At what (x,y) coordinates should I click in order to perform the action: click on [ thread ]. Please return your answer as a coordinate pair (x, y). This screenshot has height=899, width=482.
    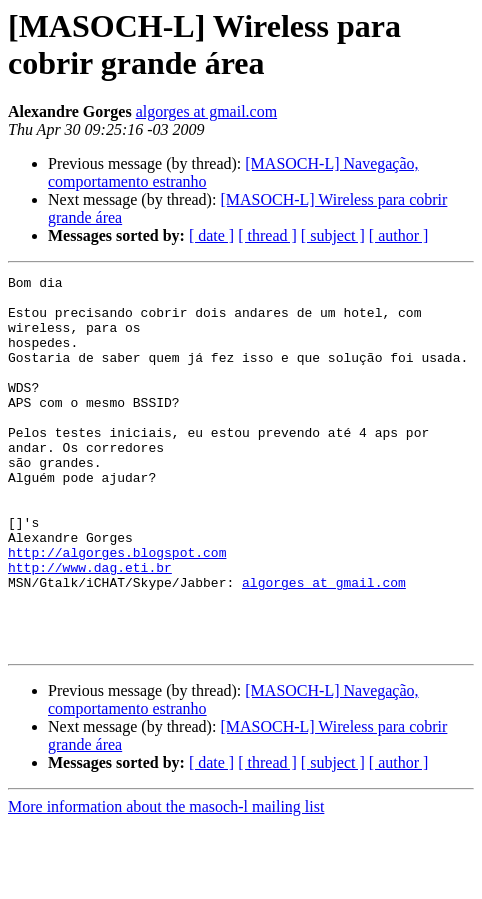
    Looking at the image, I should click on (267, 235).